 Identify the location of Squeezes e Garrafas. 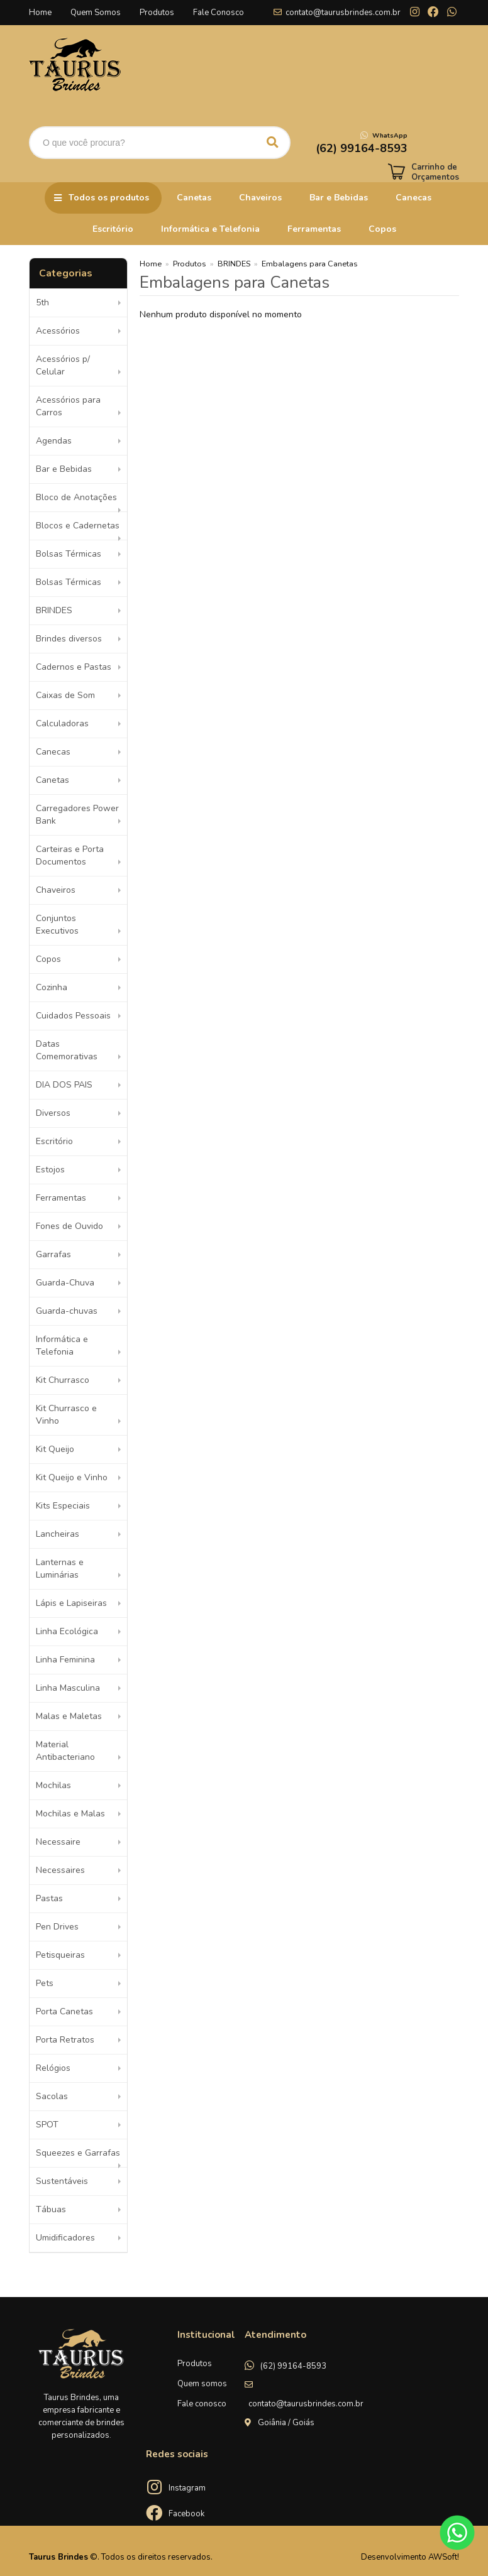
(78, 2153).